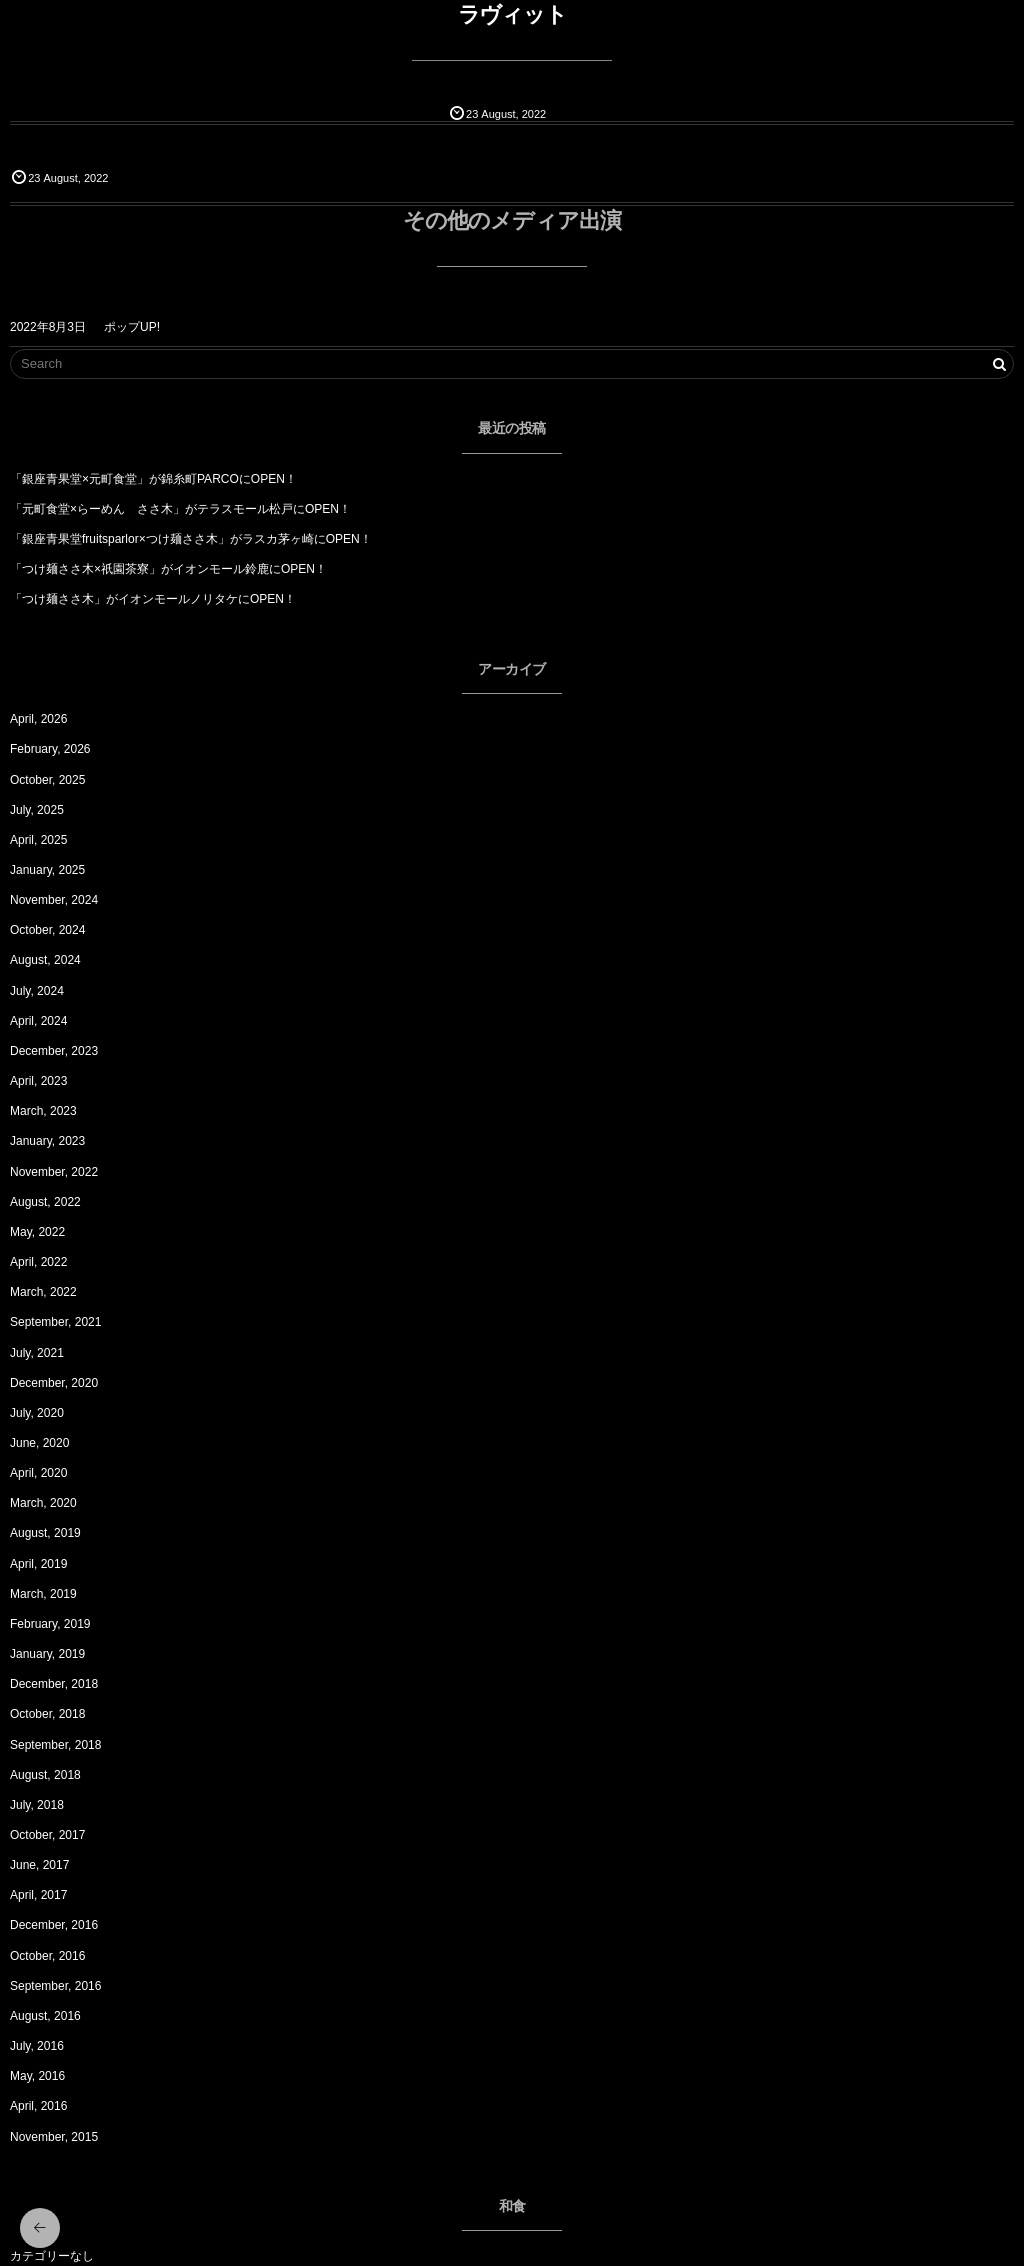 This screenshot has width=1024, height=2266. What do you see at coordinates (38, 1081) in the screenshot?
I see `April, 2023` at bounding box center [38, 1081].